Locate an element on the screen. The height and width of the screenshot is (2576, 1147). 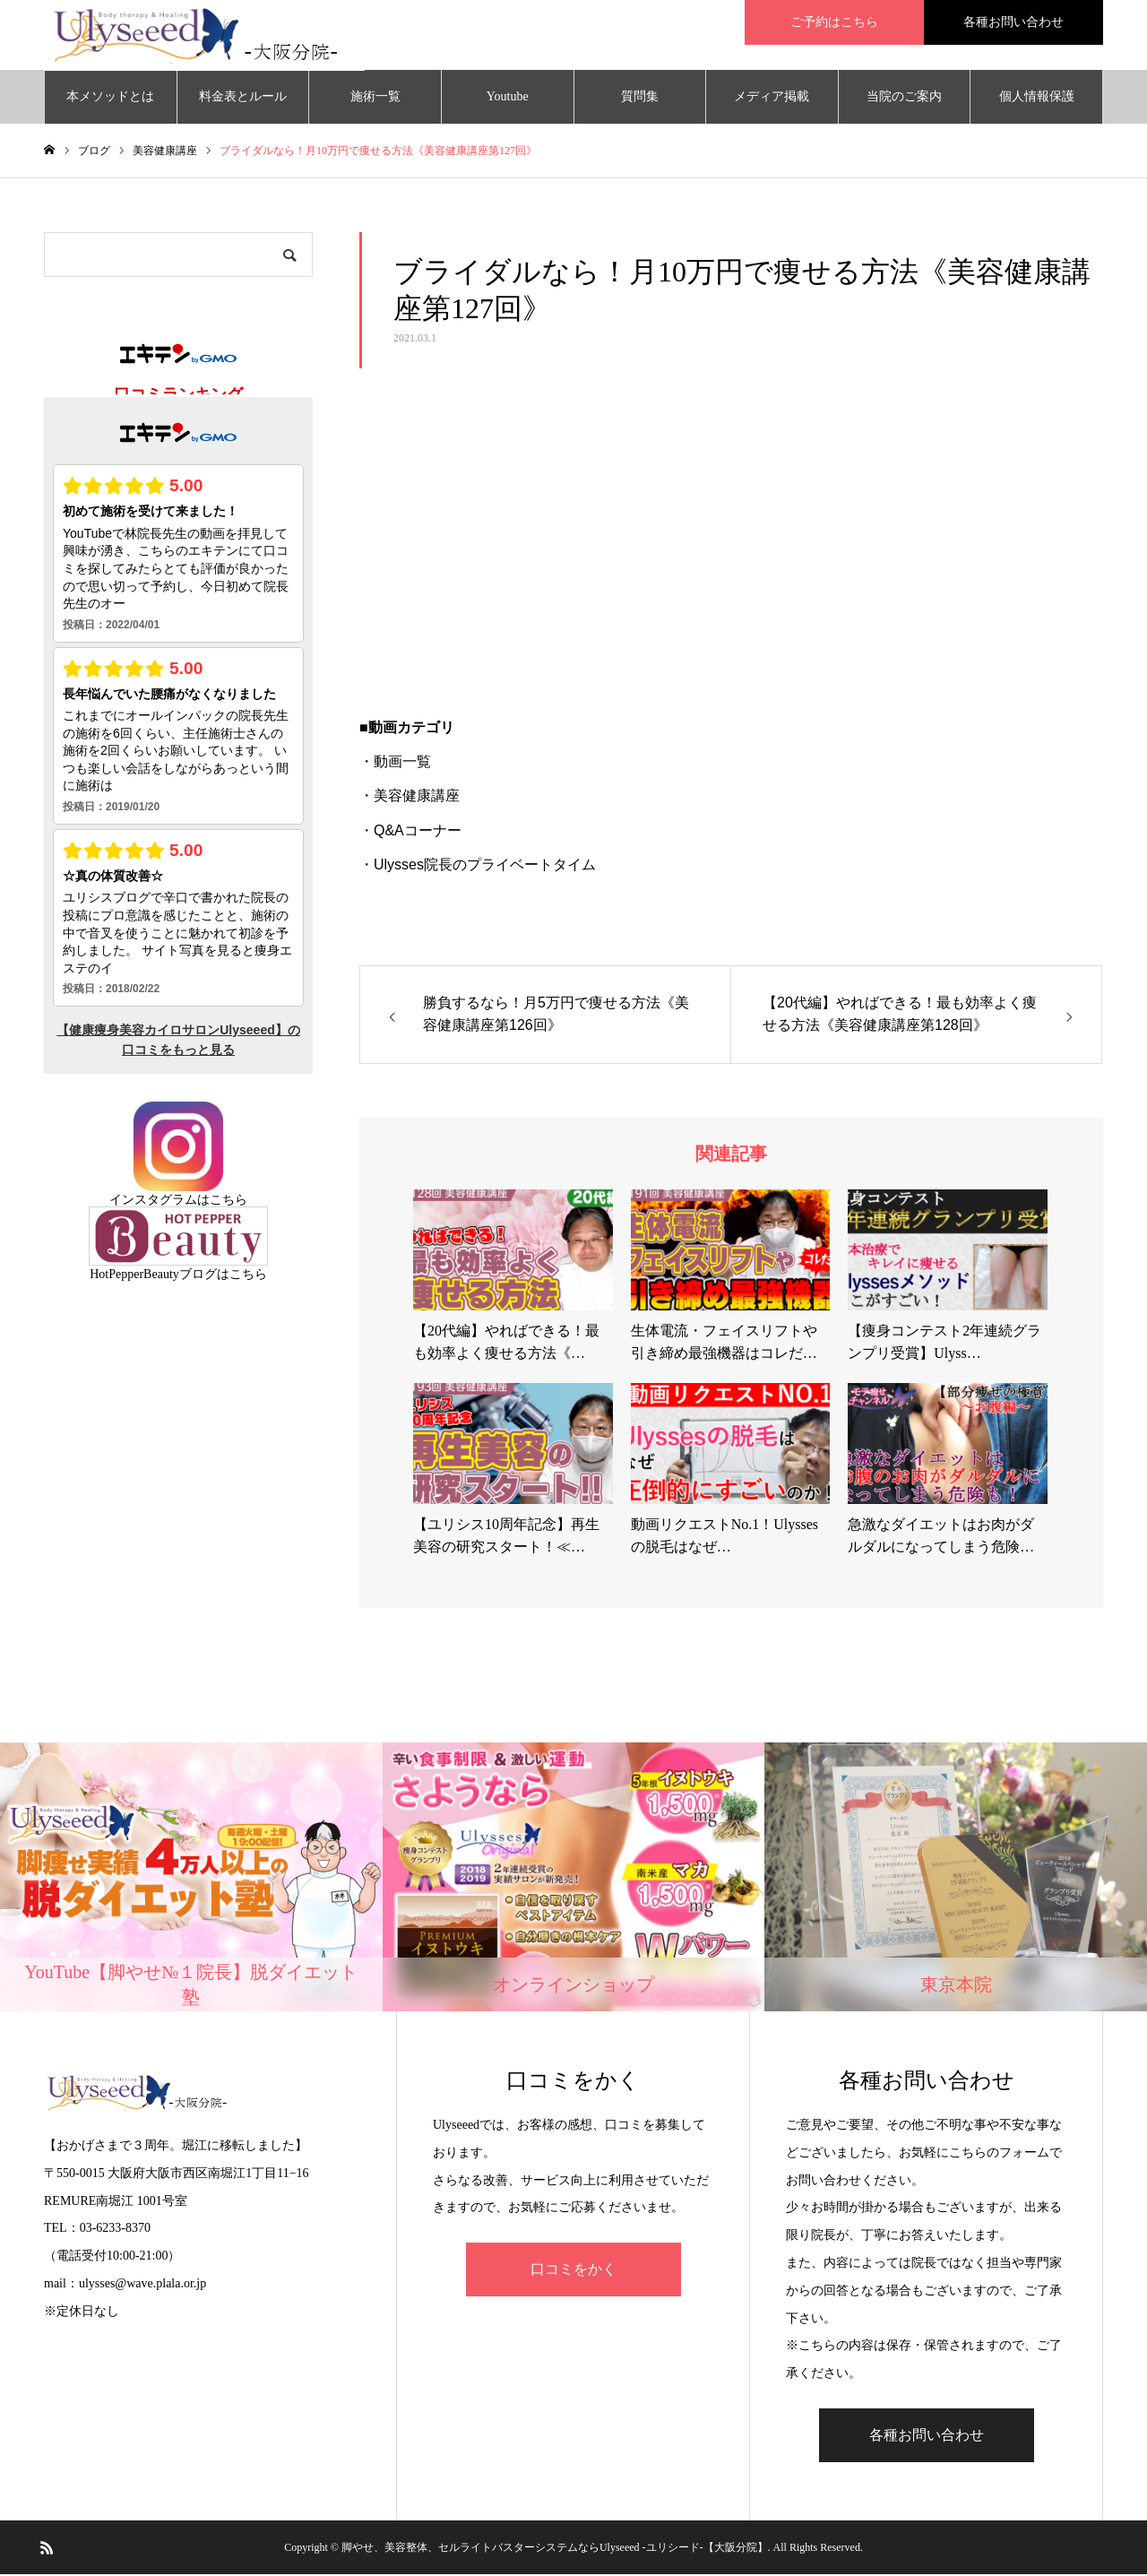
メディア掲載 is located at coordinates (771, 98).